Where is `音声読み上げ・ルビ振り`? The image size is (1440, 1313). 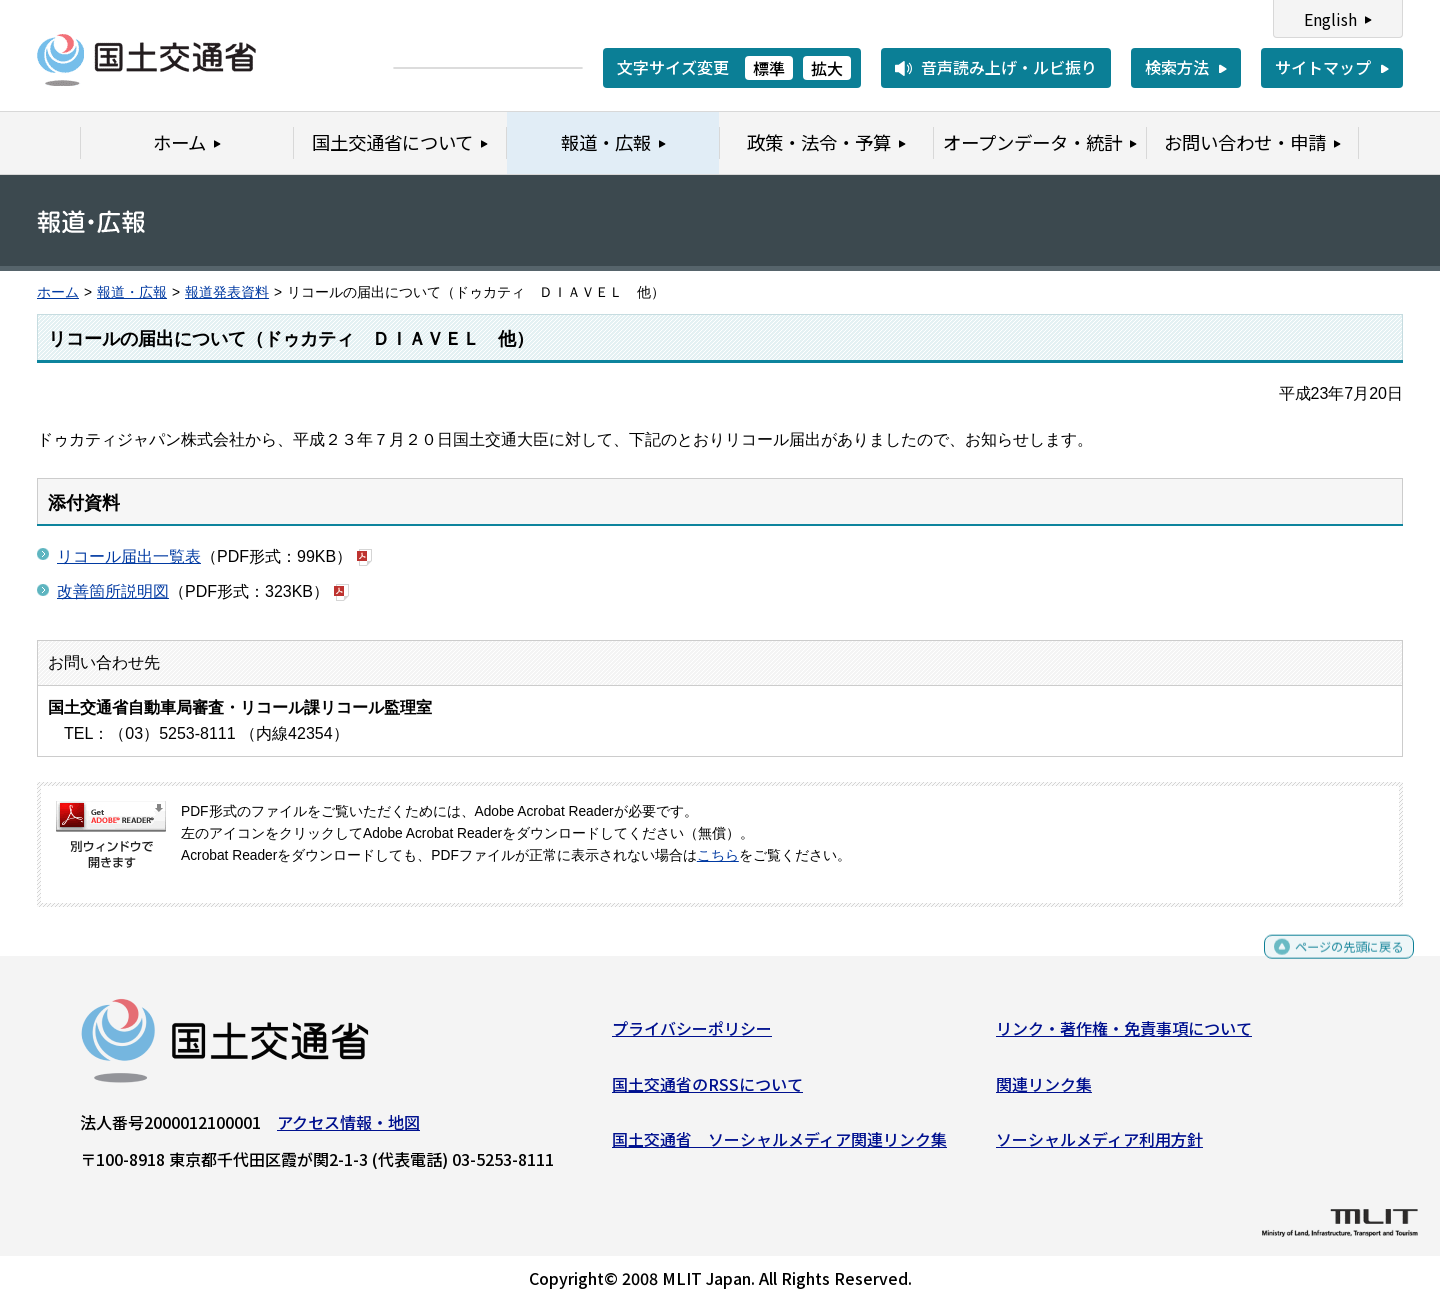 音声読み上げ・ルビ振り is located at coordinates (1009, 67).